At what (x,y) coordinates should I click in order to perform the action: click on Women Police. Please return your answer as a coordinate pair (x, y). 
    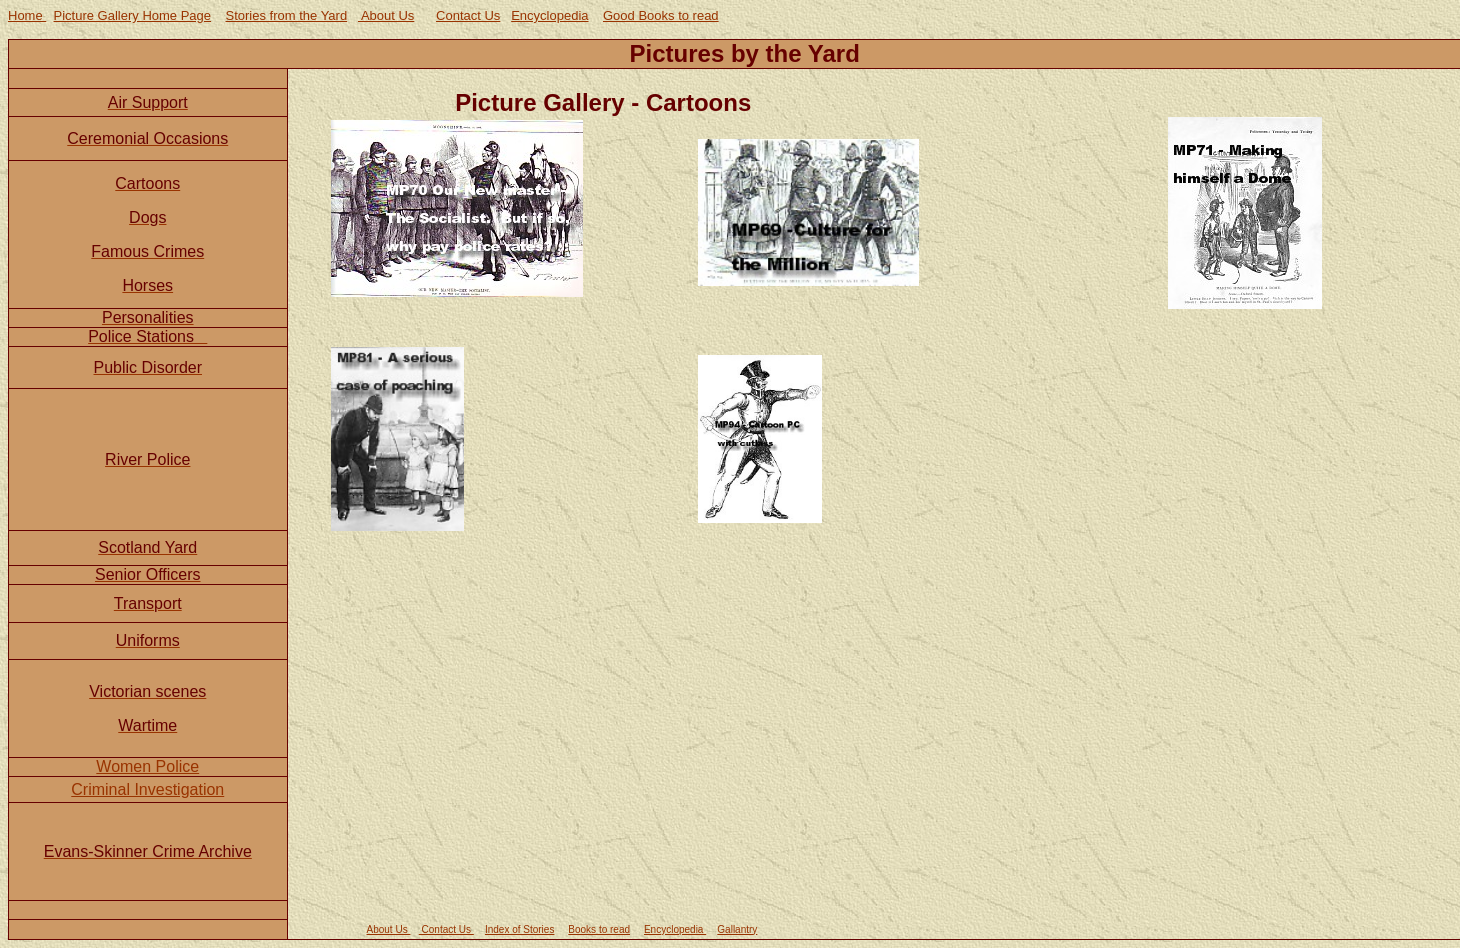
    Looking at the image, I should click on (147, 766).